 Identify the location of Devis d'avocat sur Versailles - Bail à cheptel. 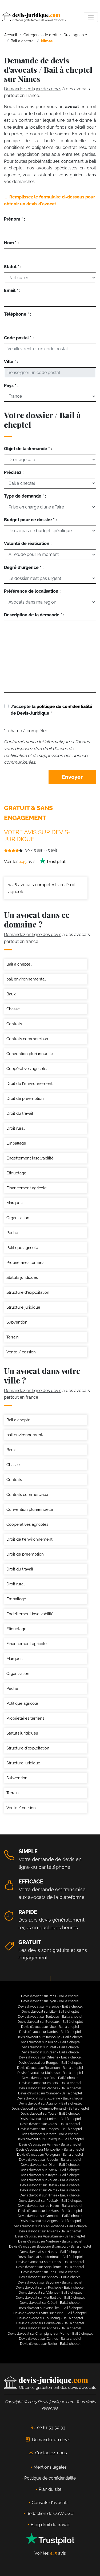
(50, 2308).